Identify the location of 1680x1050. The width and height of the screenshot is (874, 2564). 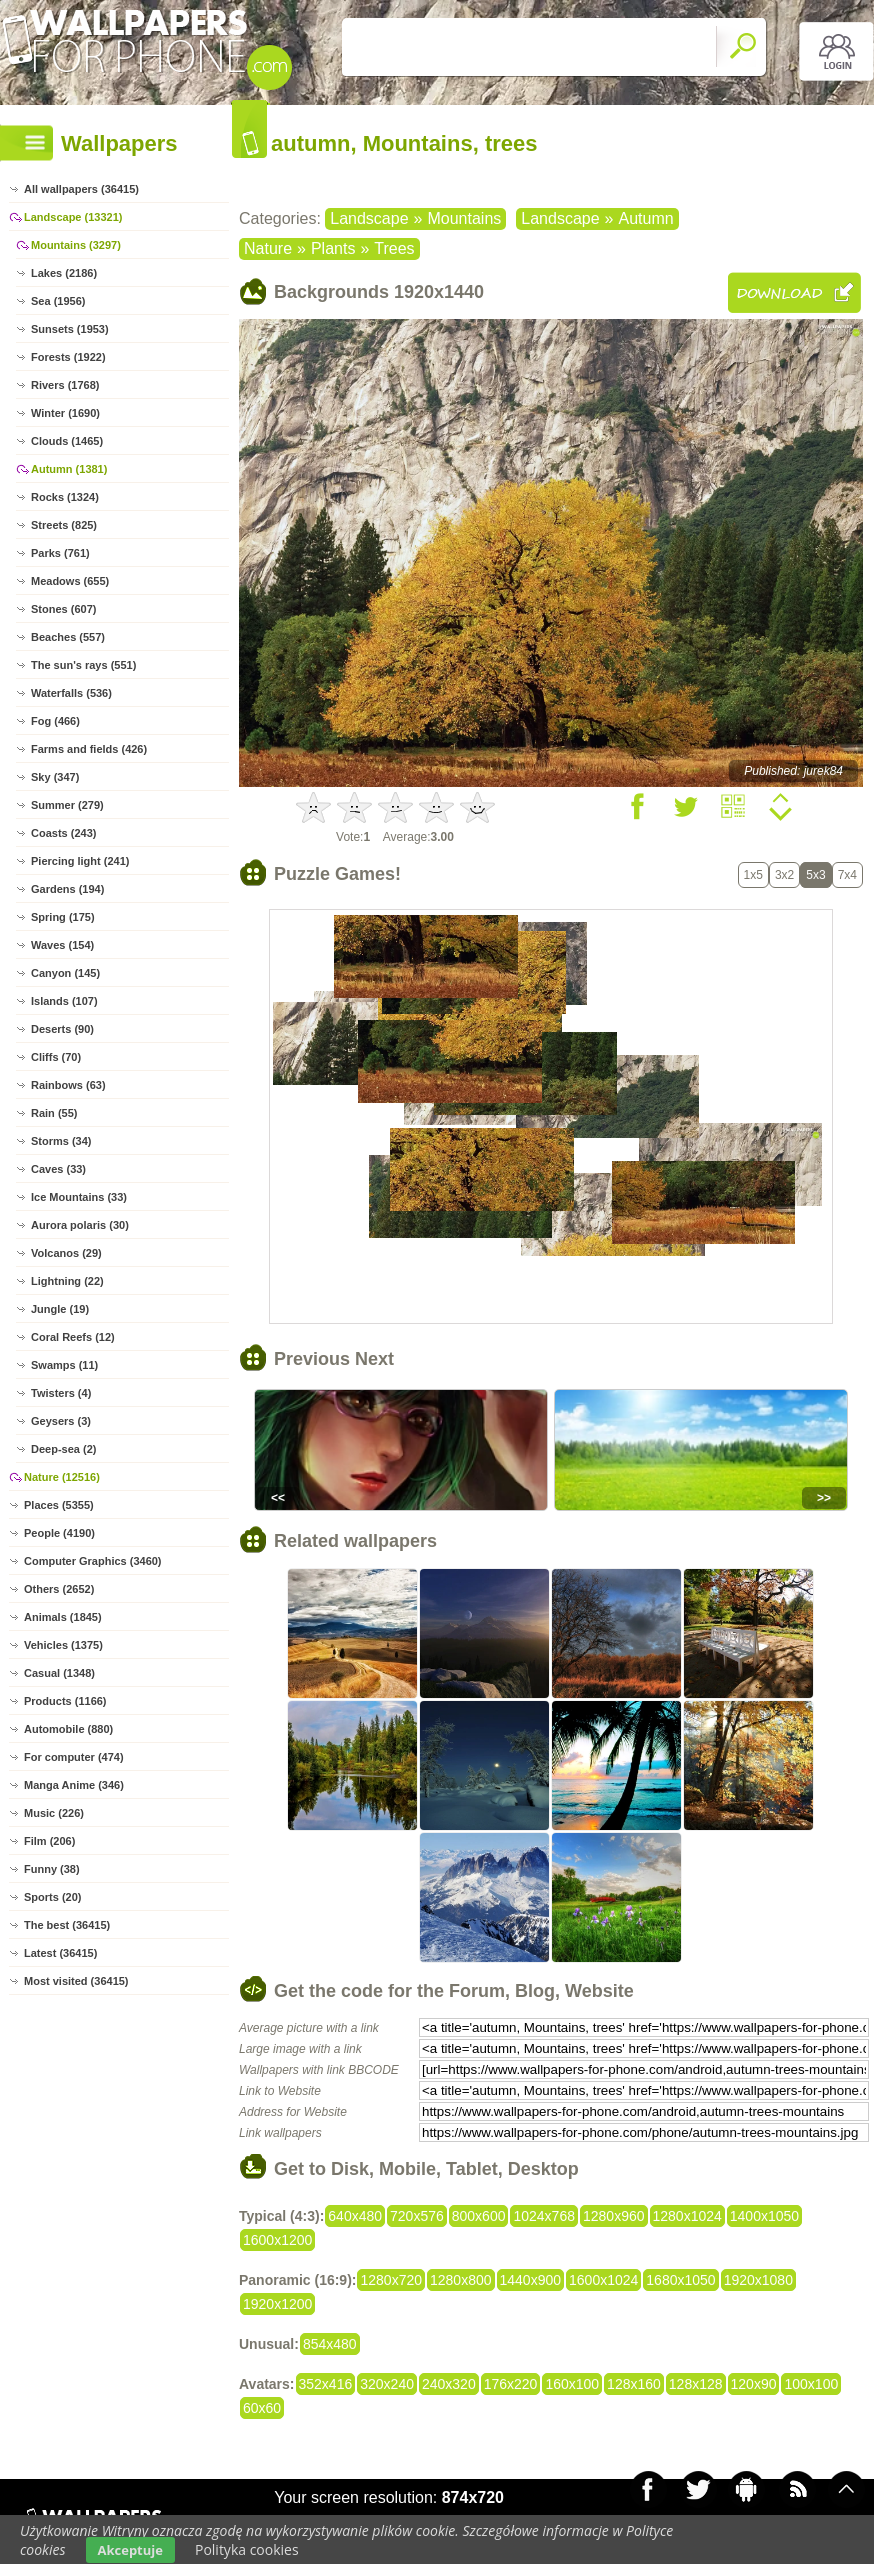
(680, 2280).